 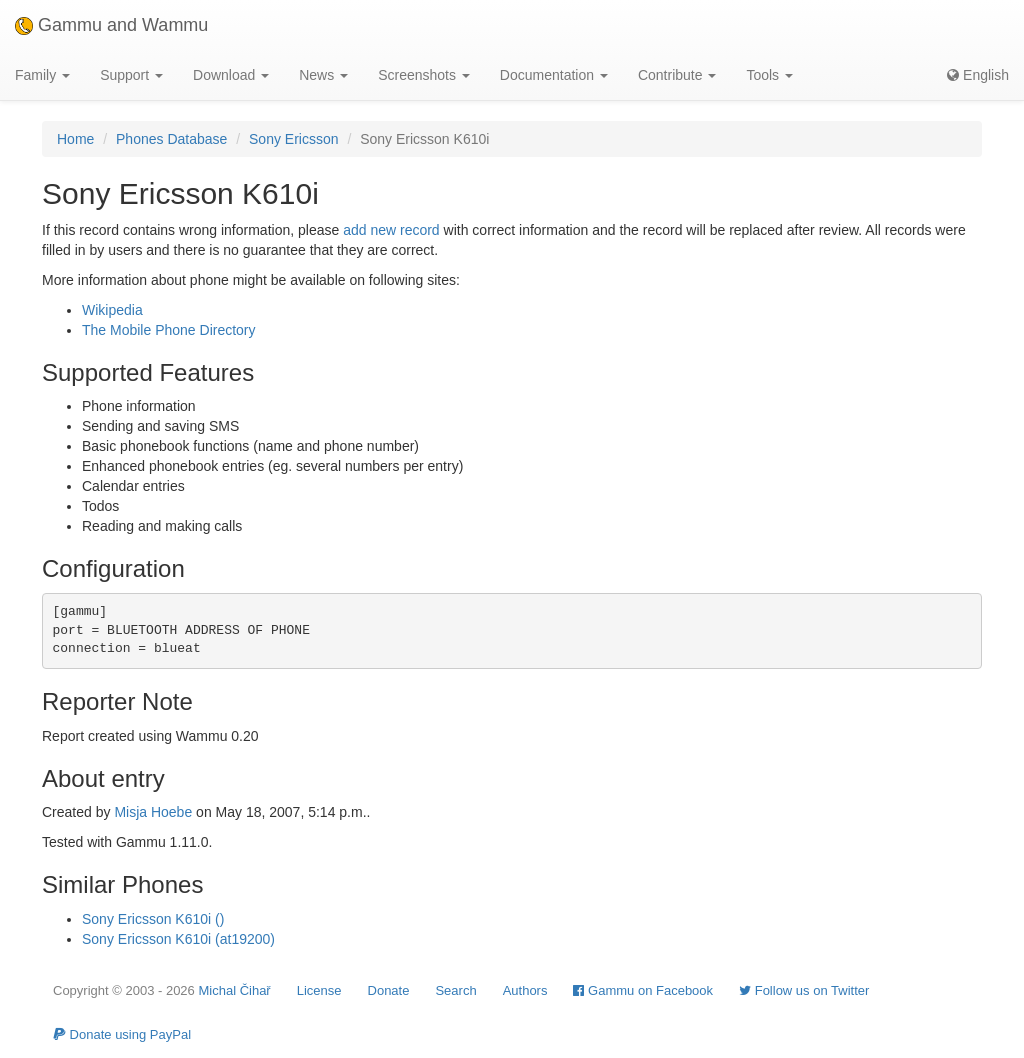 I want to click on Michal Čihař, so click(x=234, y=990).